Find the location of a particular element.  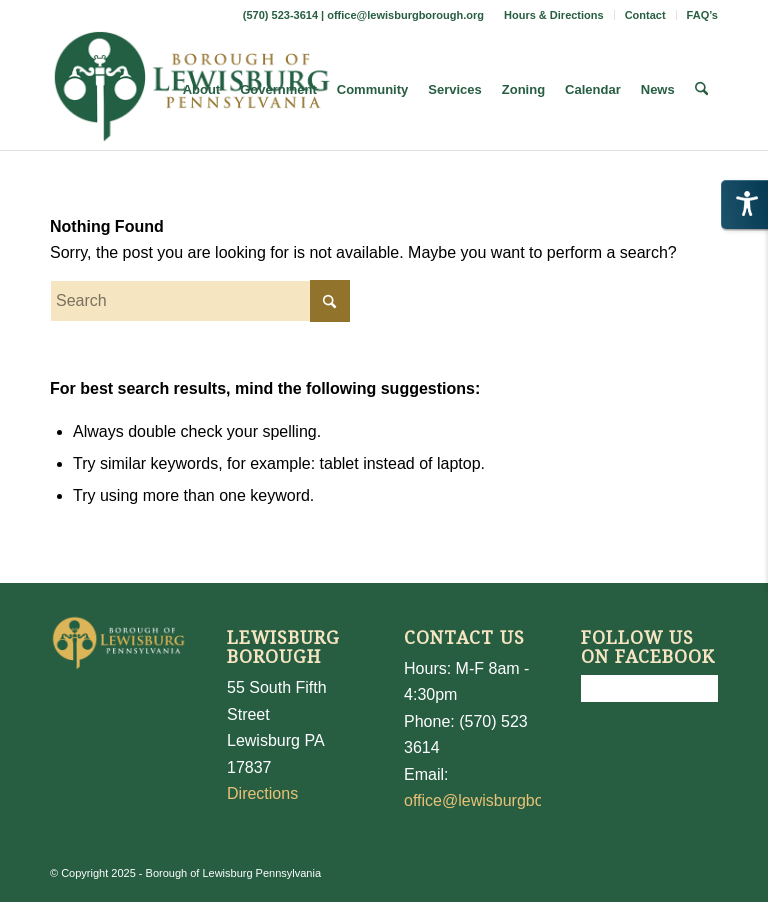

office@lewisburgborough.org is located at coordinates (405, 15).